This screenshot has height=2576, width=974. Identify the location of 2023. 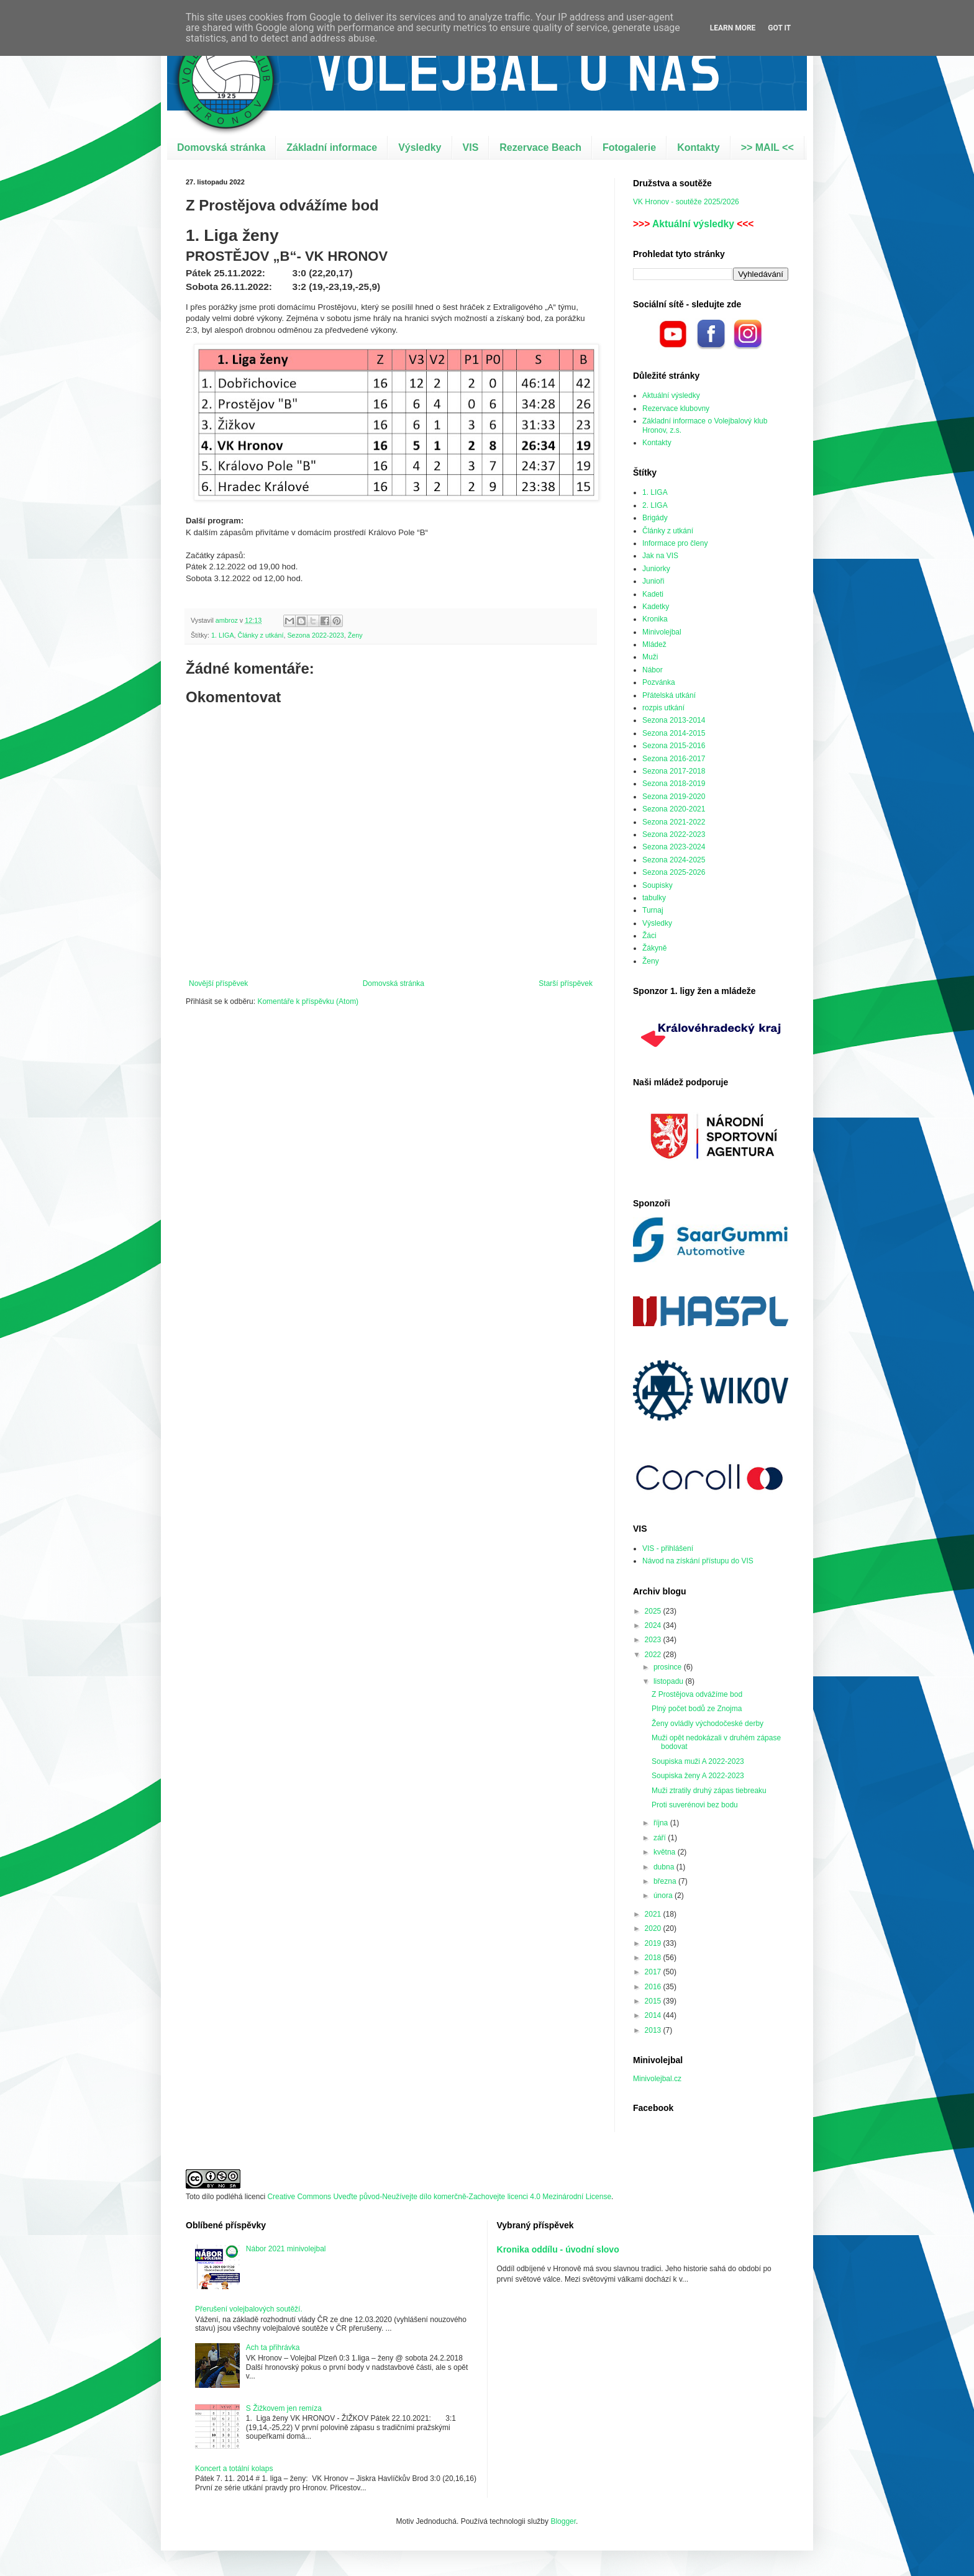
(654, 1639).